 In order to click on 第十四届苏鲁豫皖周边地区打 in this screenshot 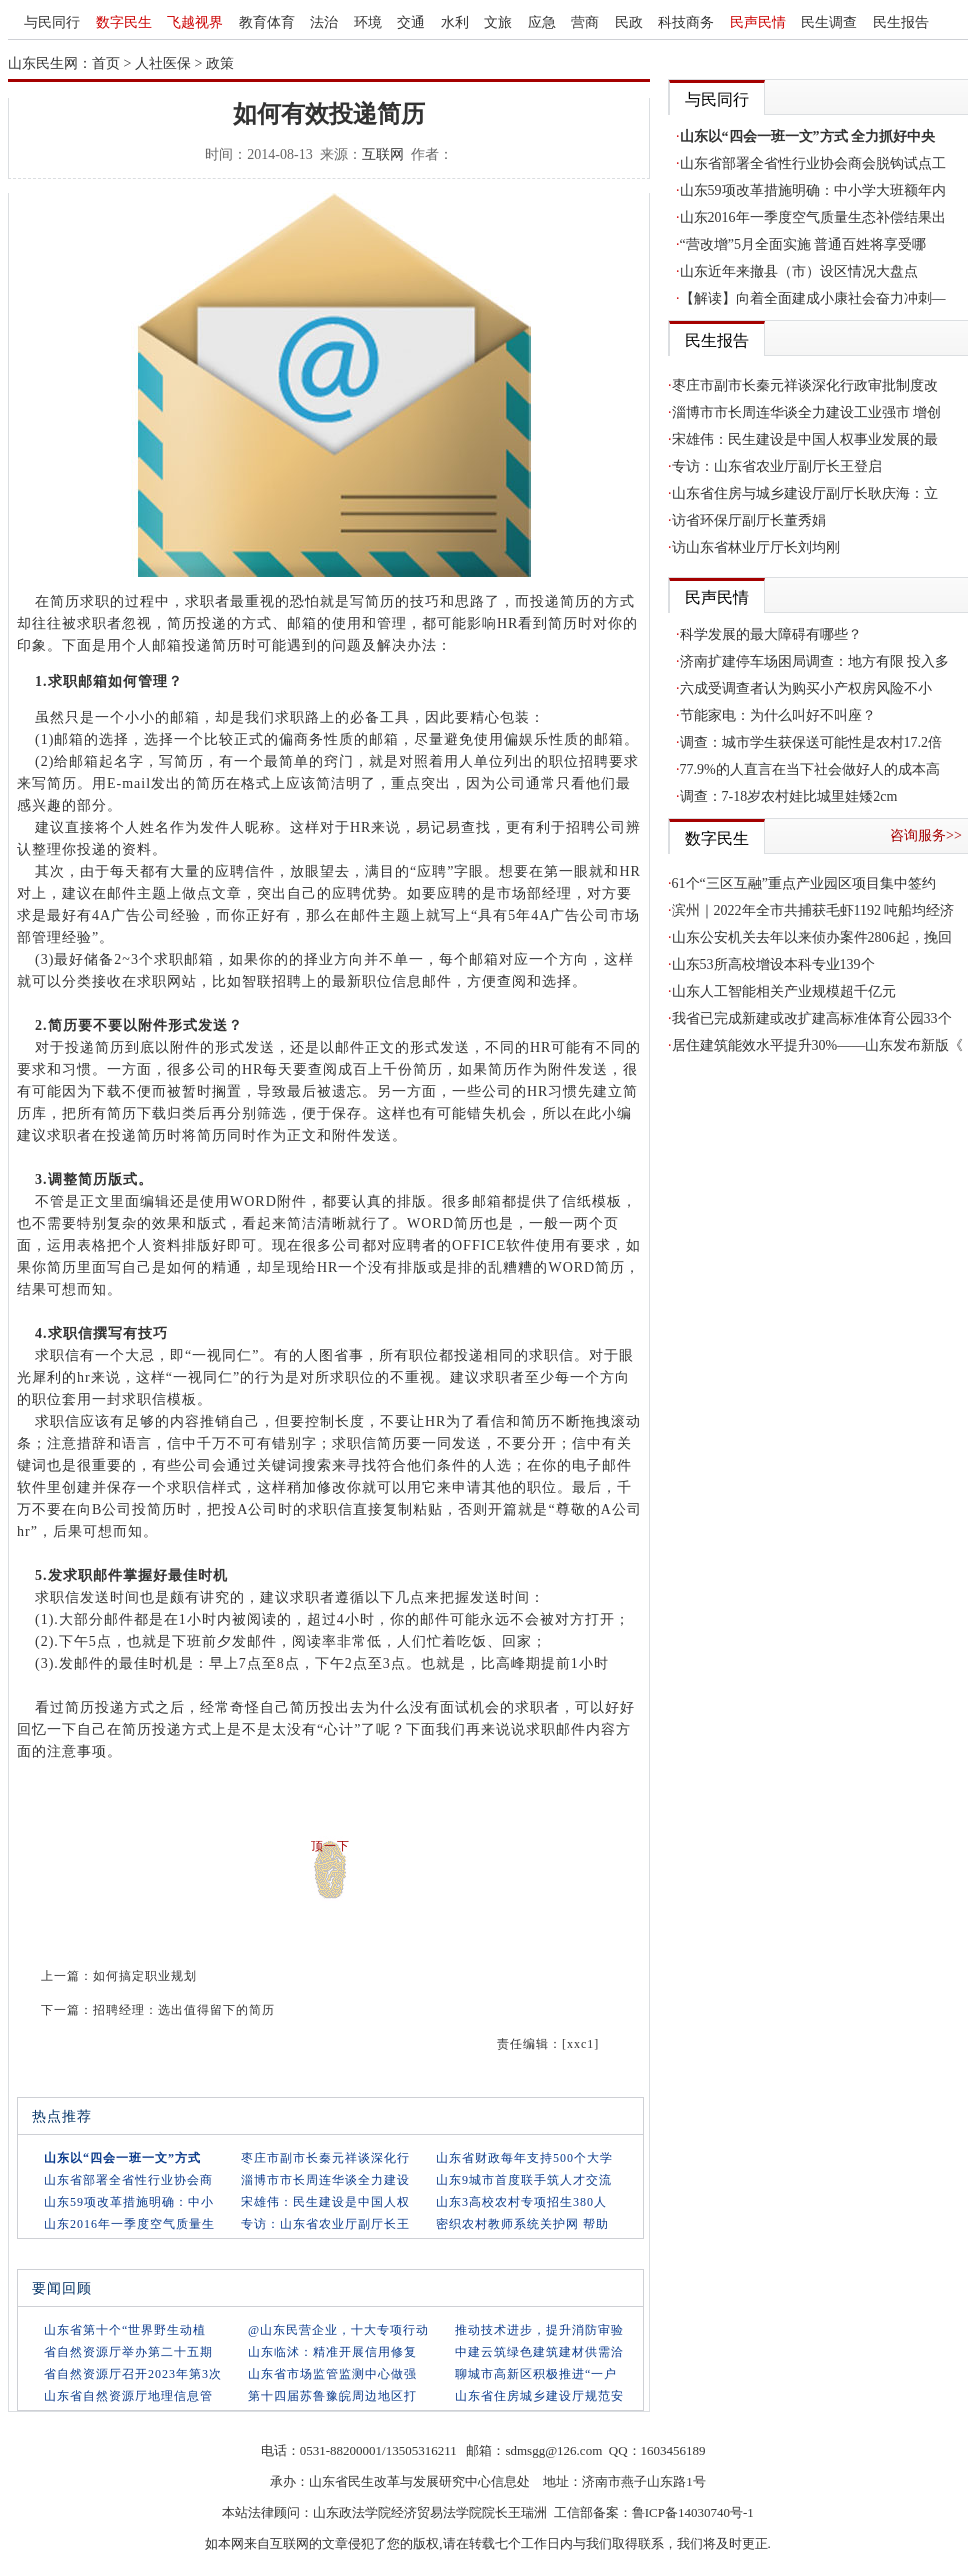, I will do `click(332, 2396)`.